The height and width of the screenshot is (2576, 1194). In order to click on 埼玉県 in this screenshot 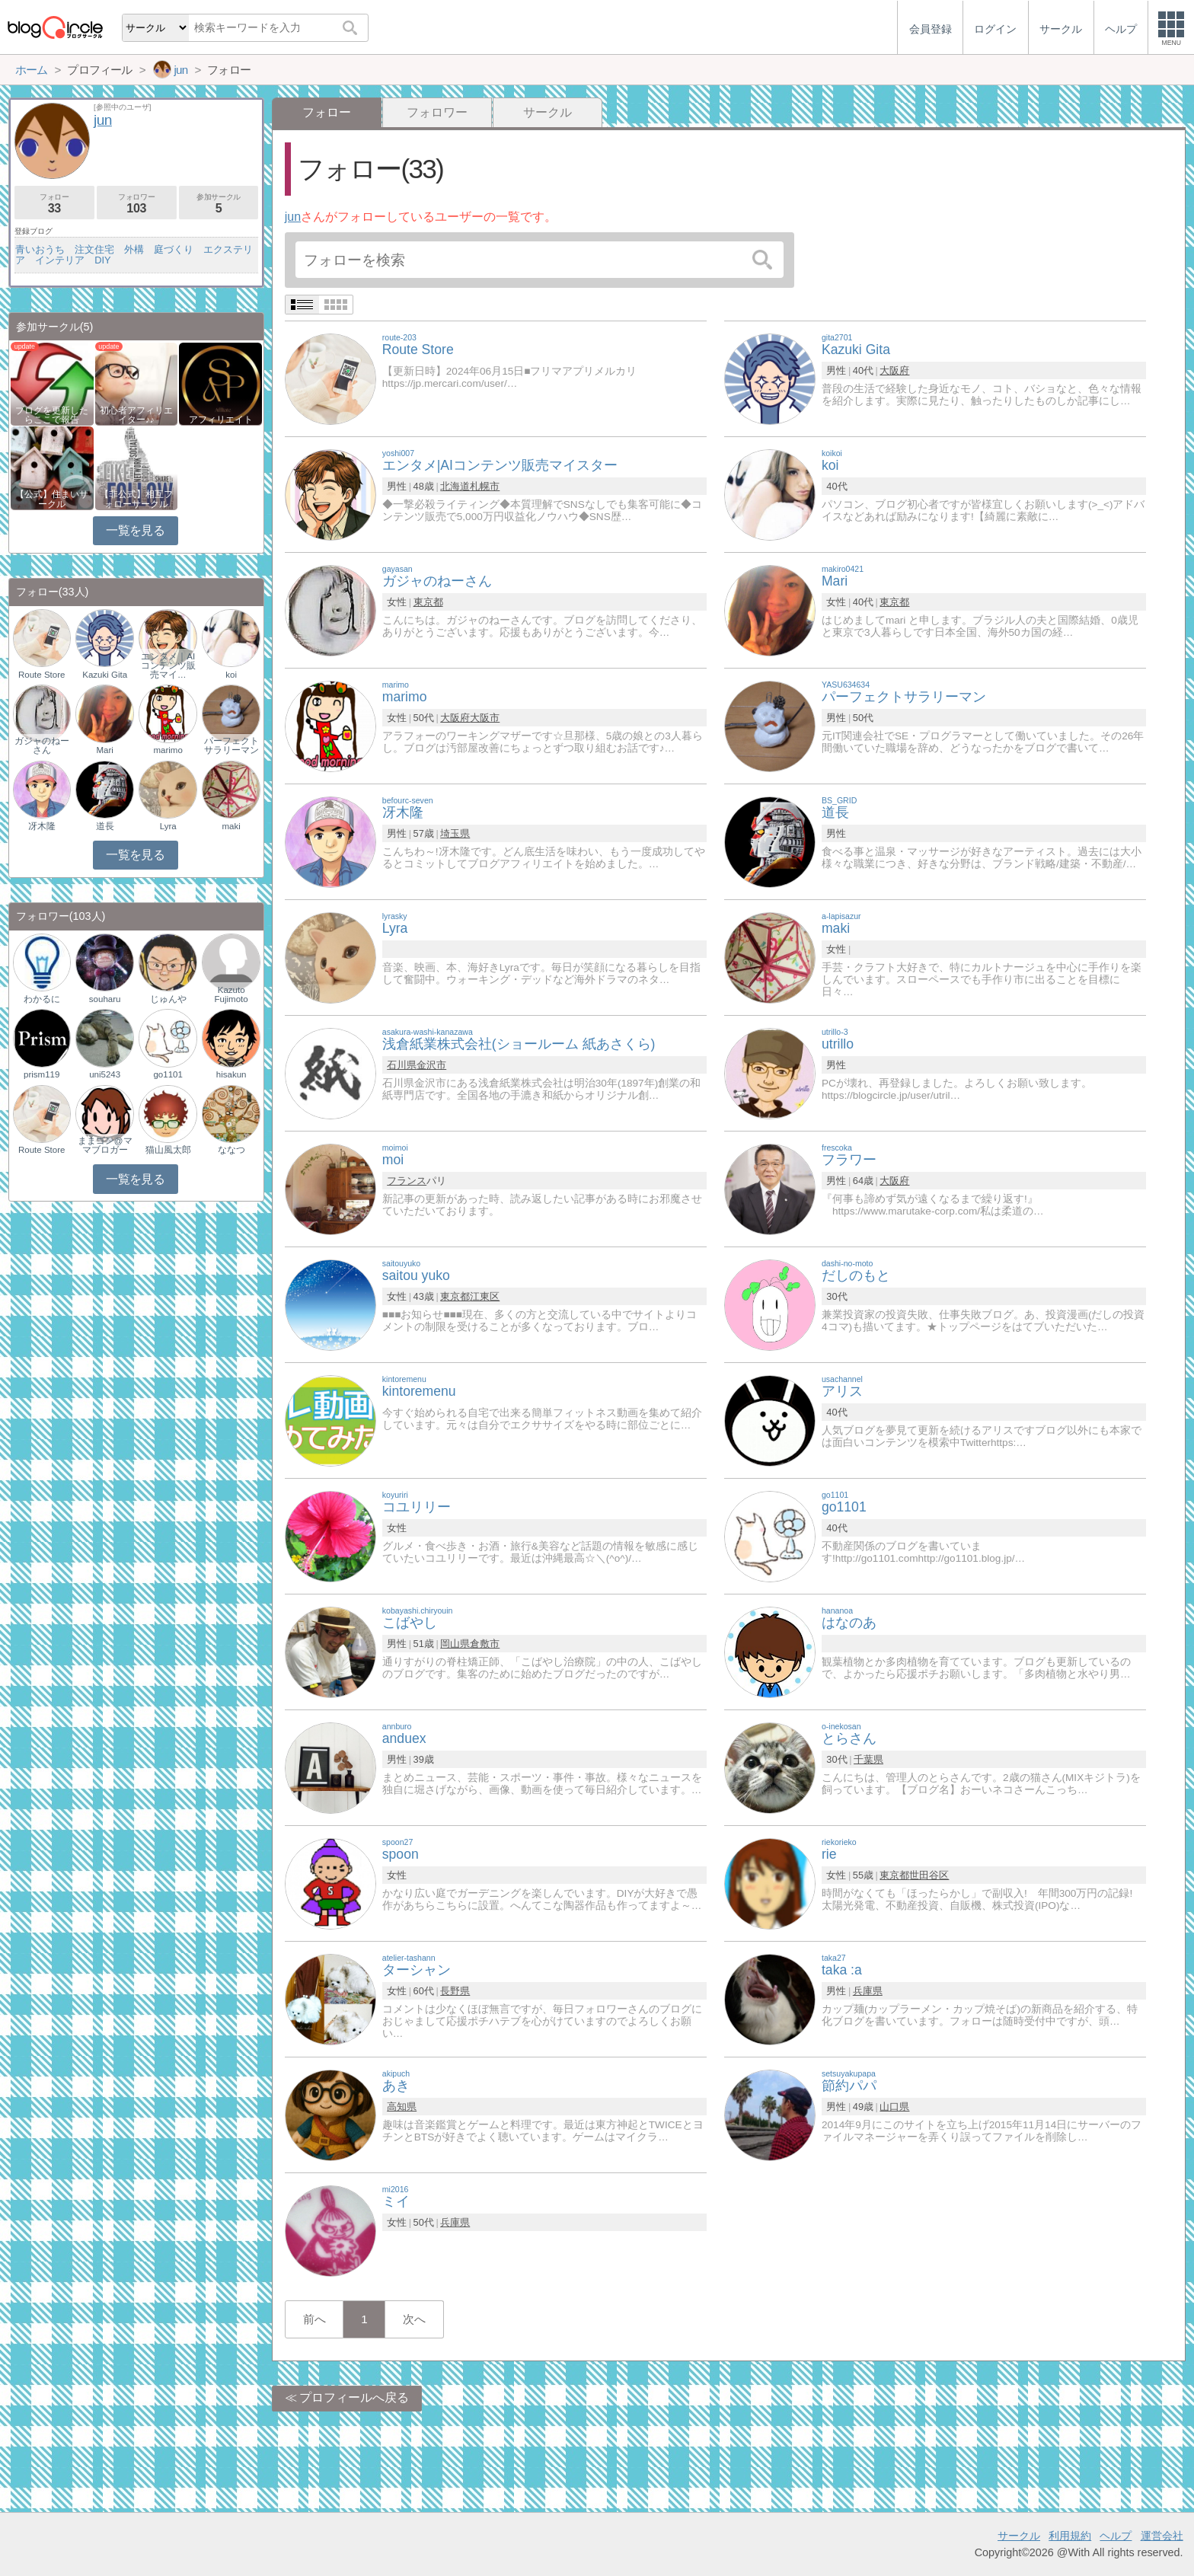, I will do `click(455, 833)`.